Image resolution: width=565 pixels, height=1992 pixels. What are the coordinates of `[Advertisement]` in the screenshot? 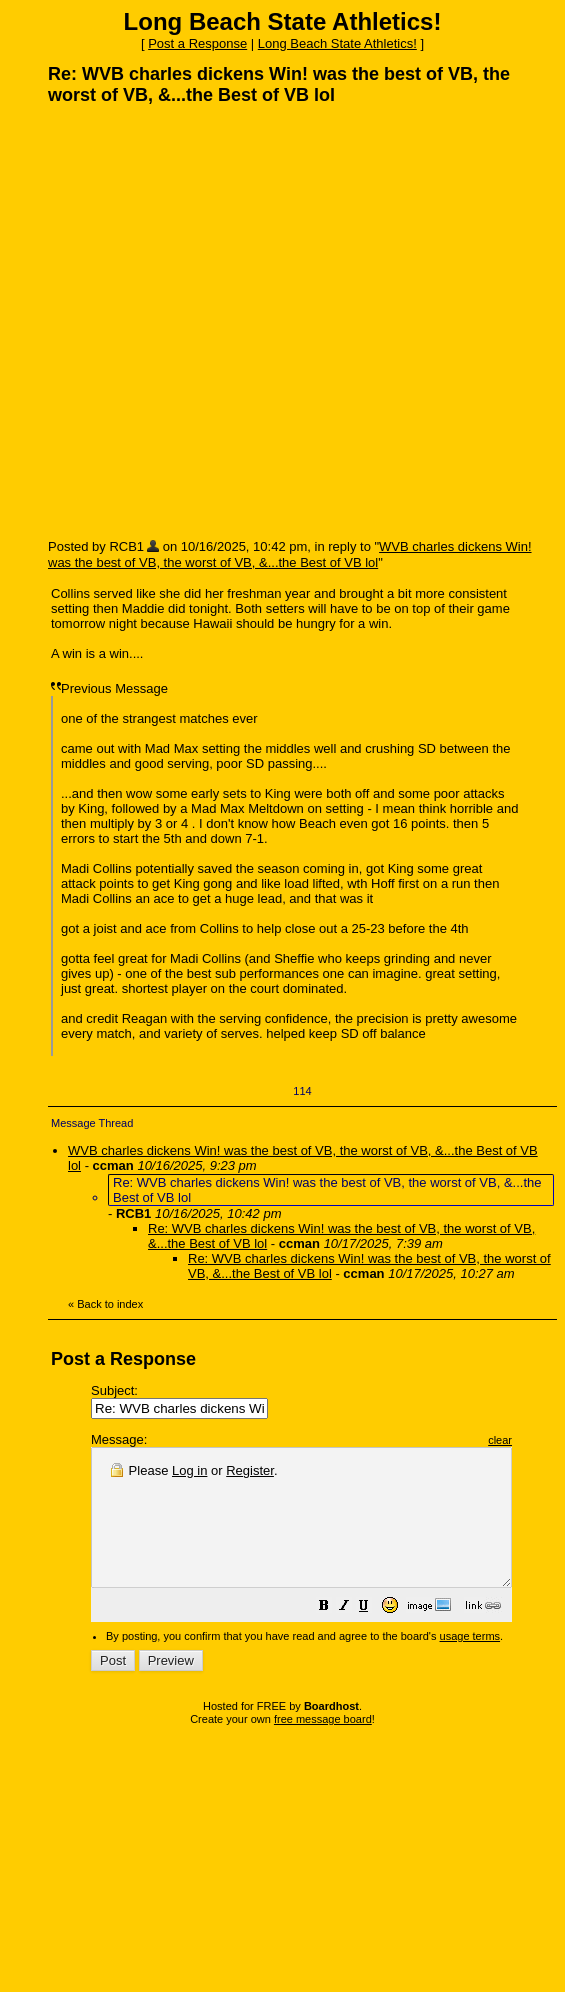 It's located at (202, 321).